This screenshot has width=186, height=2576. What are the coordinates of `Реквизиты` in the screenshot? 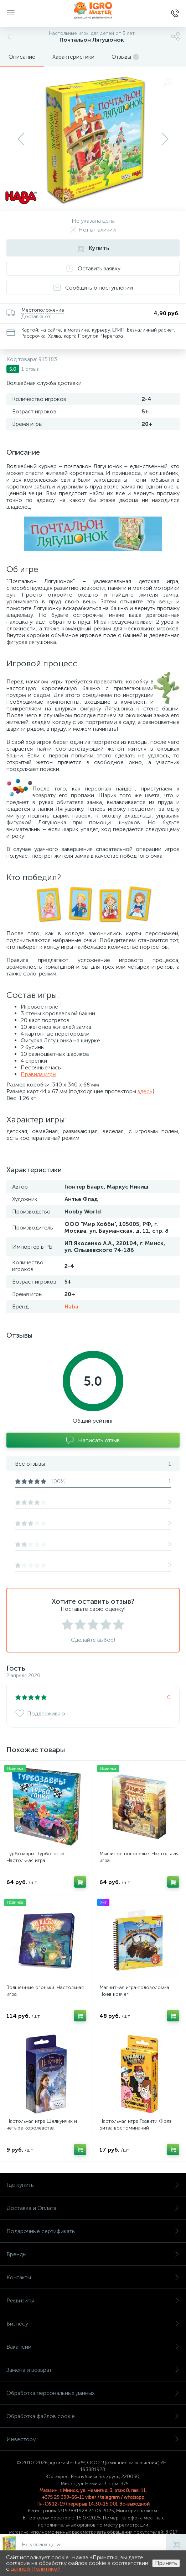 It's located at (93, 2300).